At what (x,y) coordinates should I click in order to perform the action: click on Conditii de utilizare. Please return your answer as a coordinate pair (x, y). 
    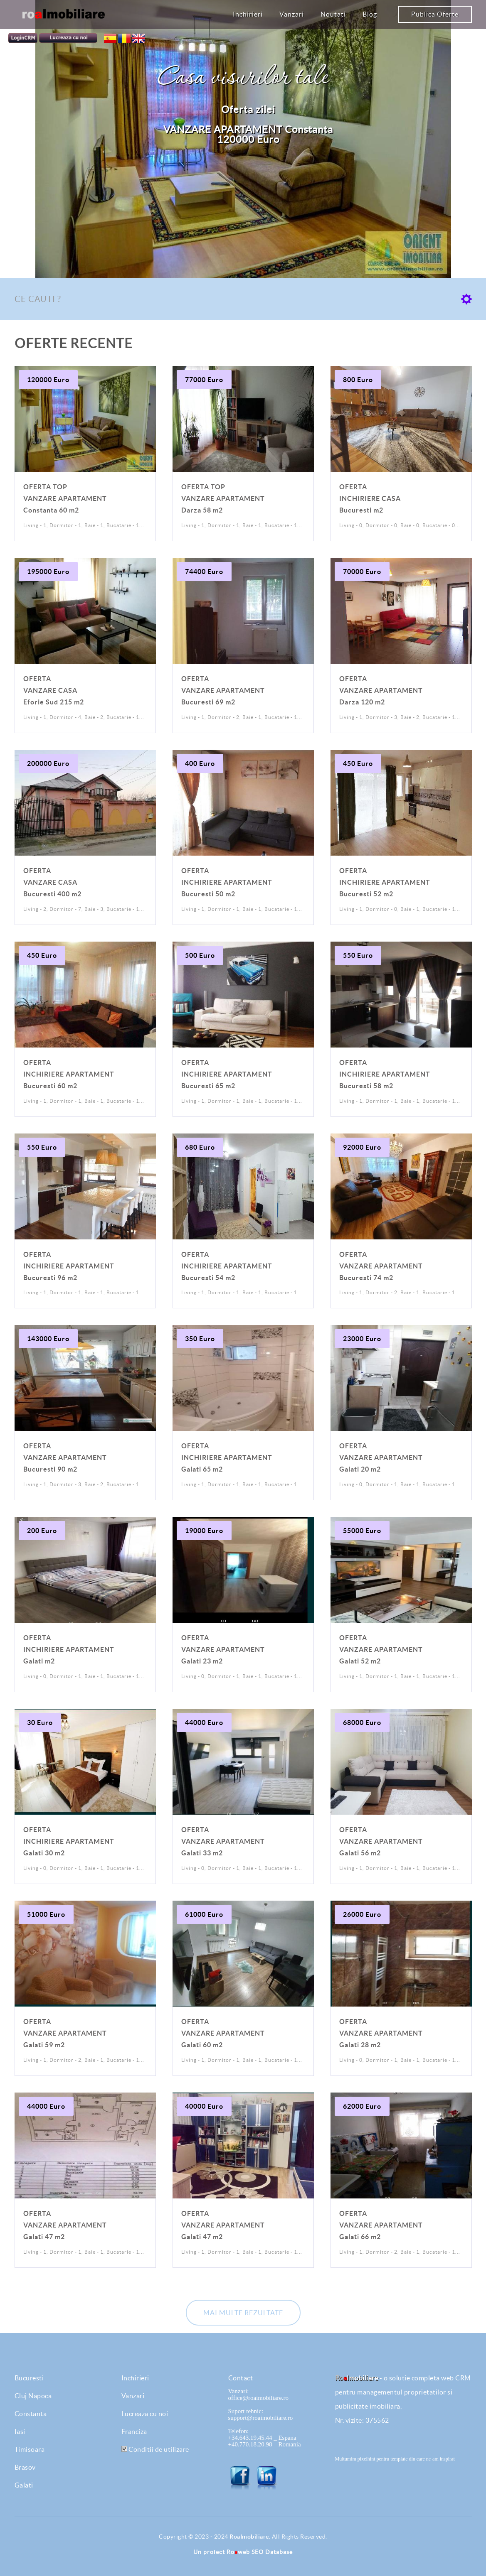
    Looking at the image, I should click on (155, 2449).